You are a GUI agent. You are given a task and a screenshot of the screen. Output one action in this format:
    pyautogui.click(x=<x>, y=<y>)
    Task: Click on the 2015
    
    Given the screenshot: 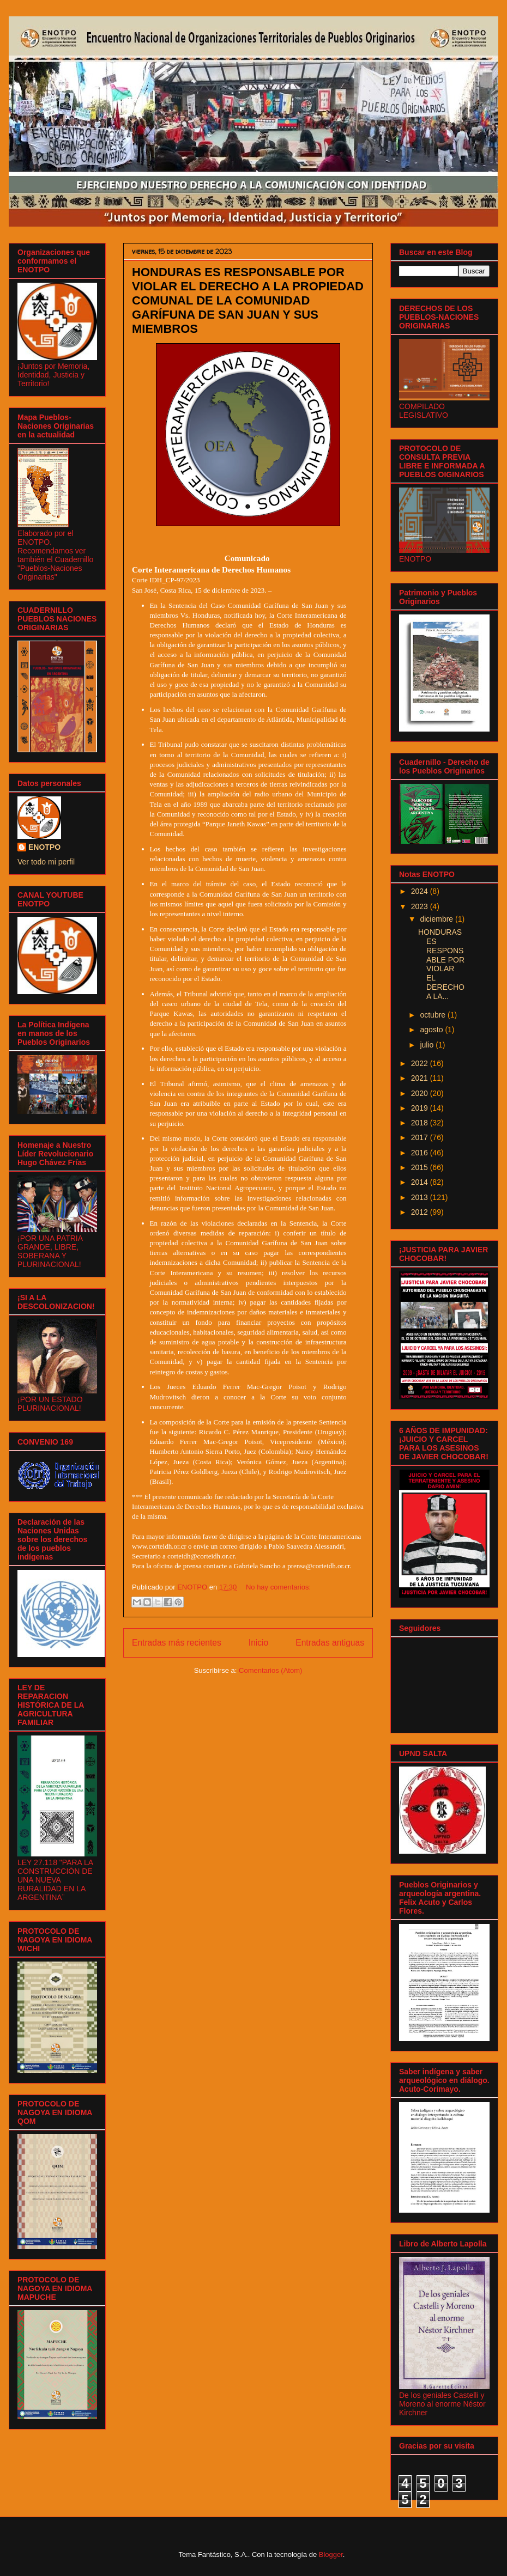 What is the action you would take?
    pyautogui.click(x=420, y=1167)
    